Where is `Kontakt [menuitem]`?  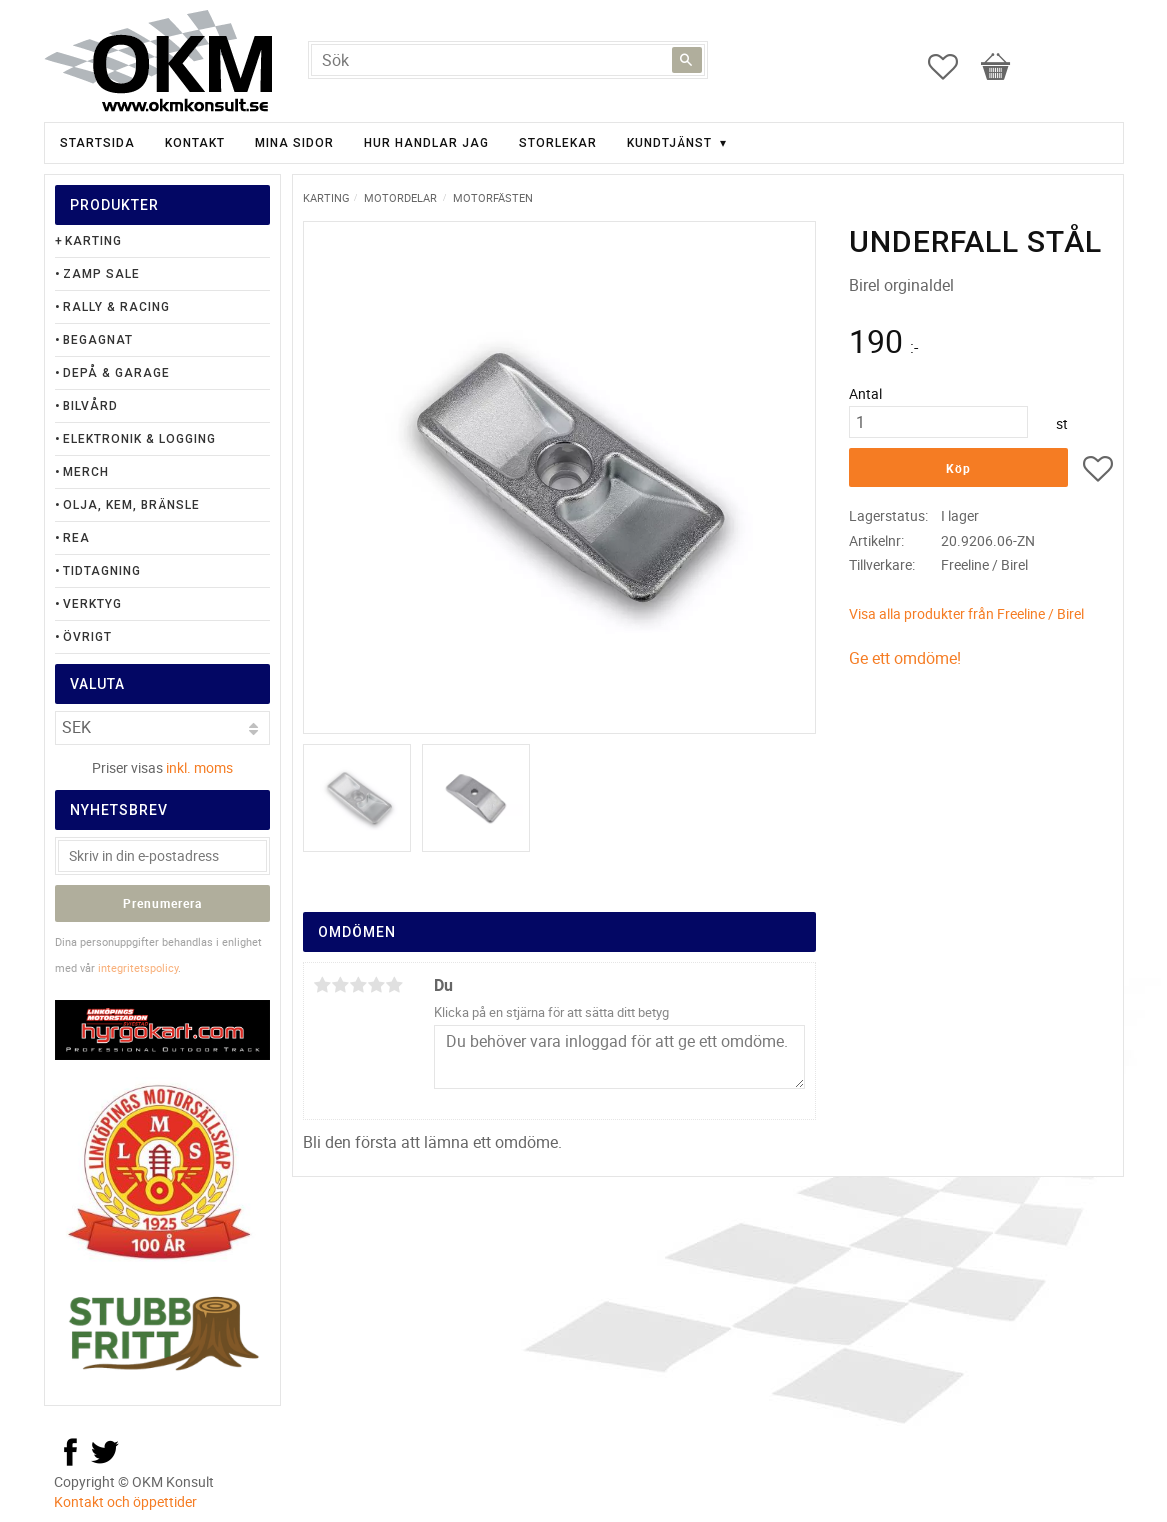 Kontakt [menuitem] is located at coordinates (195, 143).